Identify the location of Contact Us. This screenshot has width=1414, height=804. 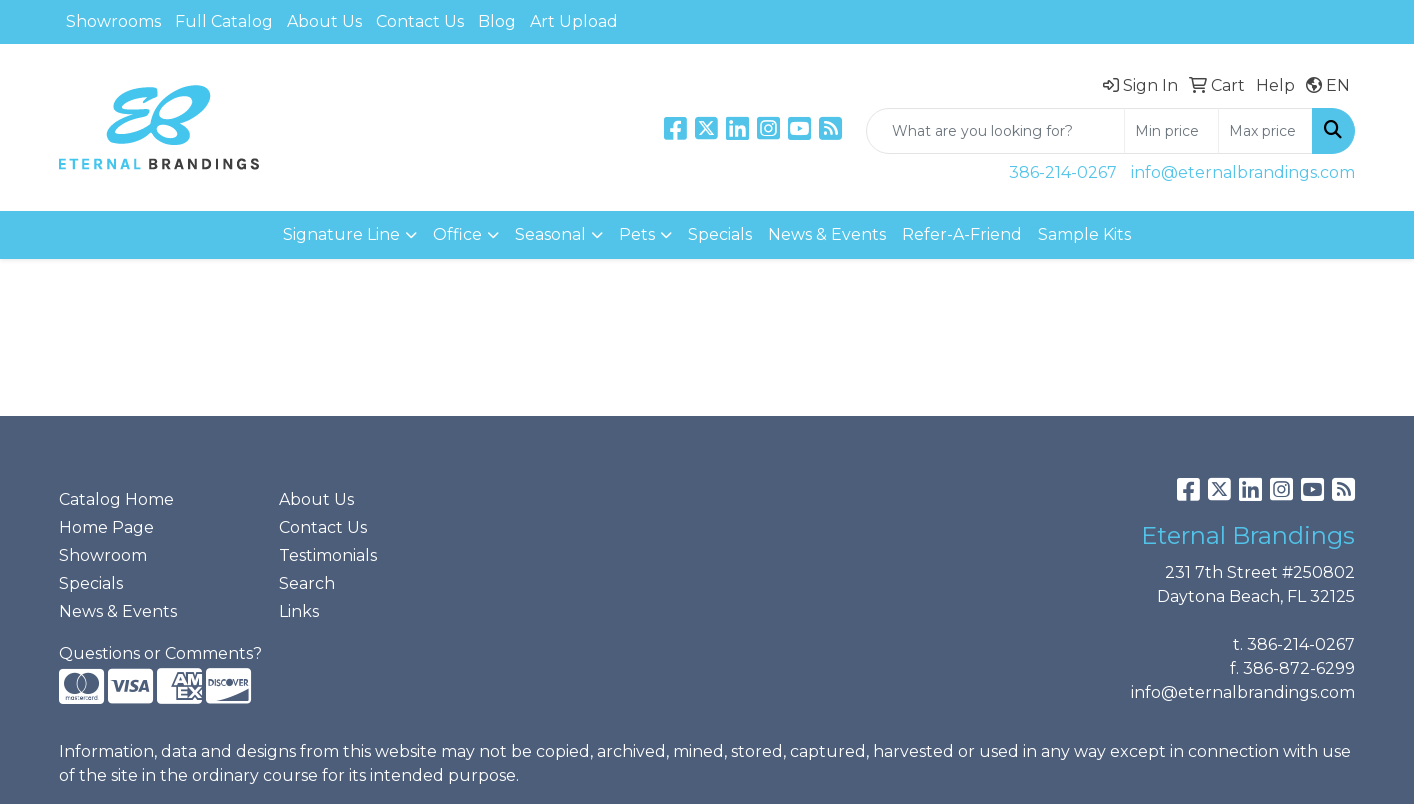
(420, 21).